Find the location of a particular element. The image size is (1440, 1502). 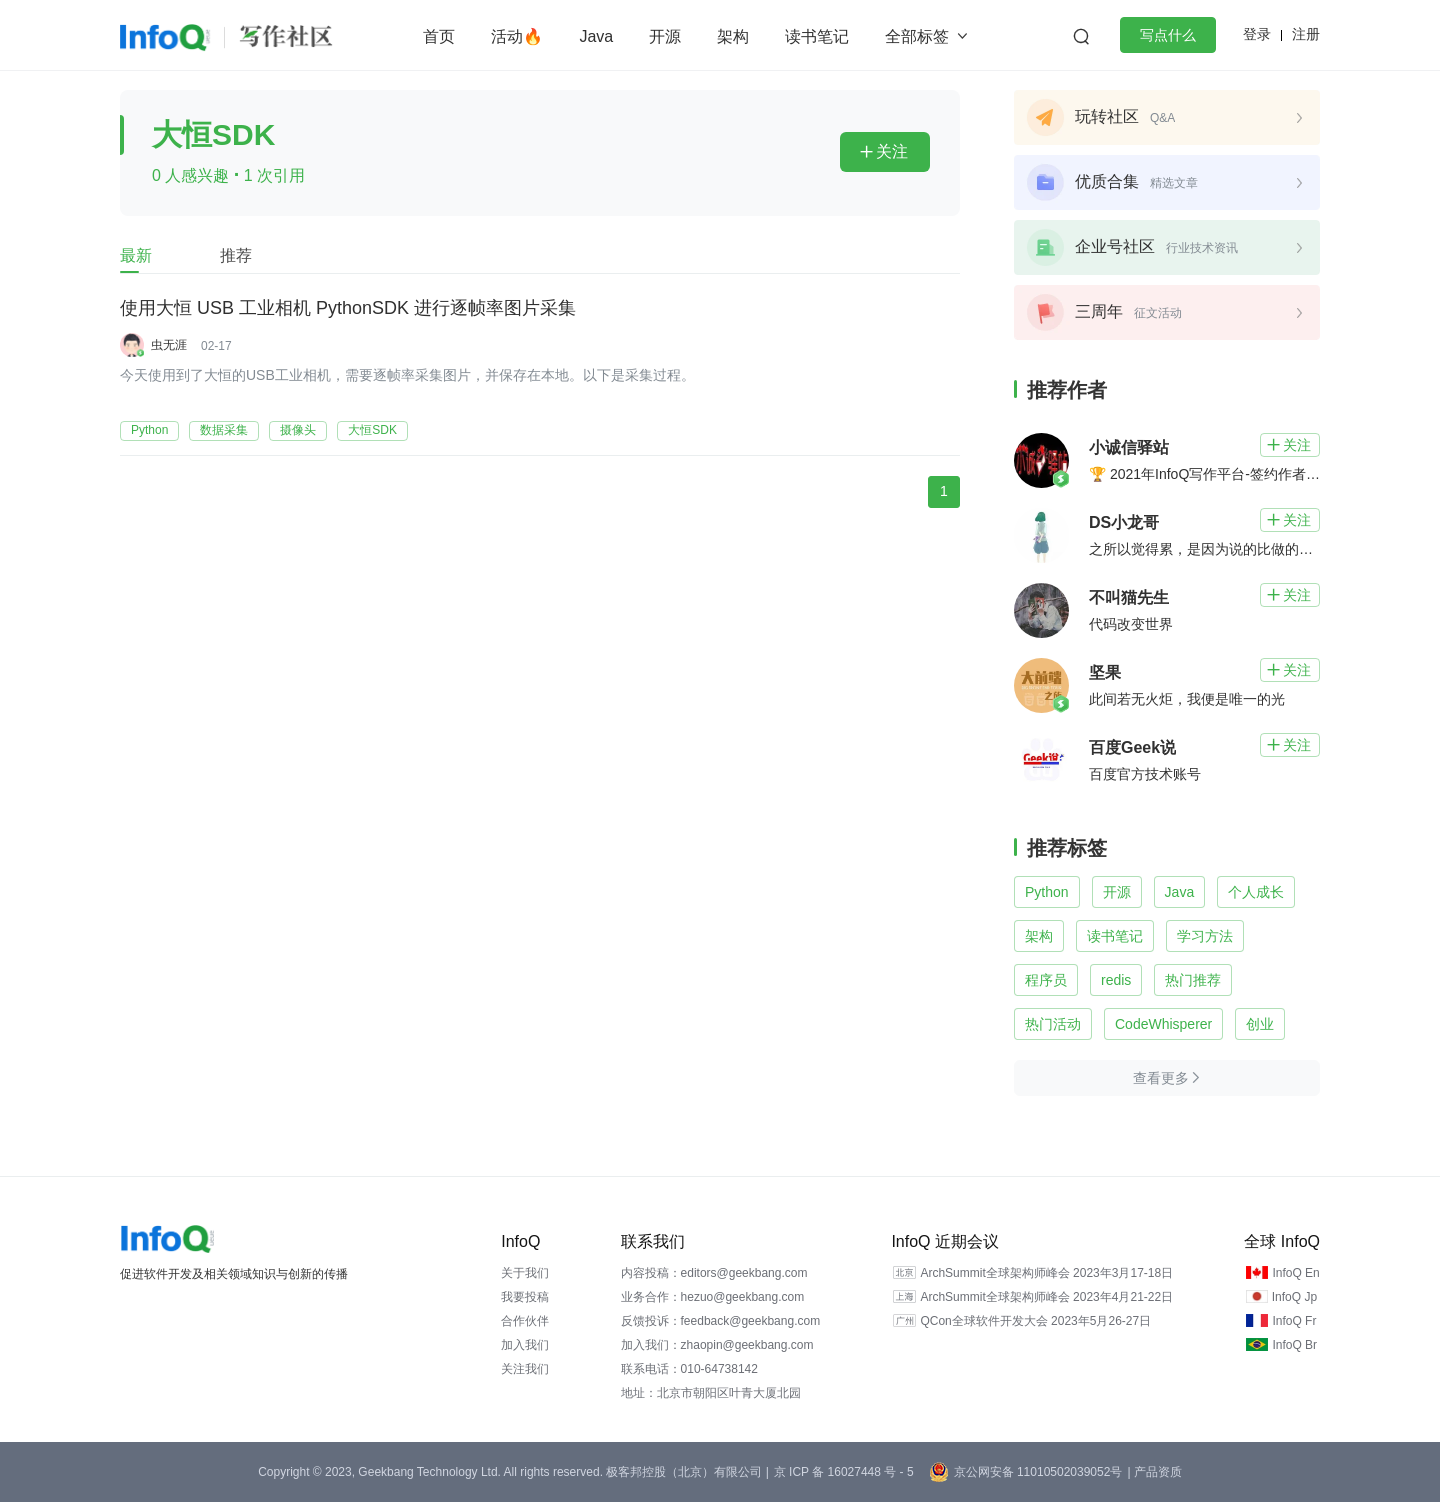

数据采集 is located at coordinates (224, 430).